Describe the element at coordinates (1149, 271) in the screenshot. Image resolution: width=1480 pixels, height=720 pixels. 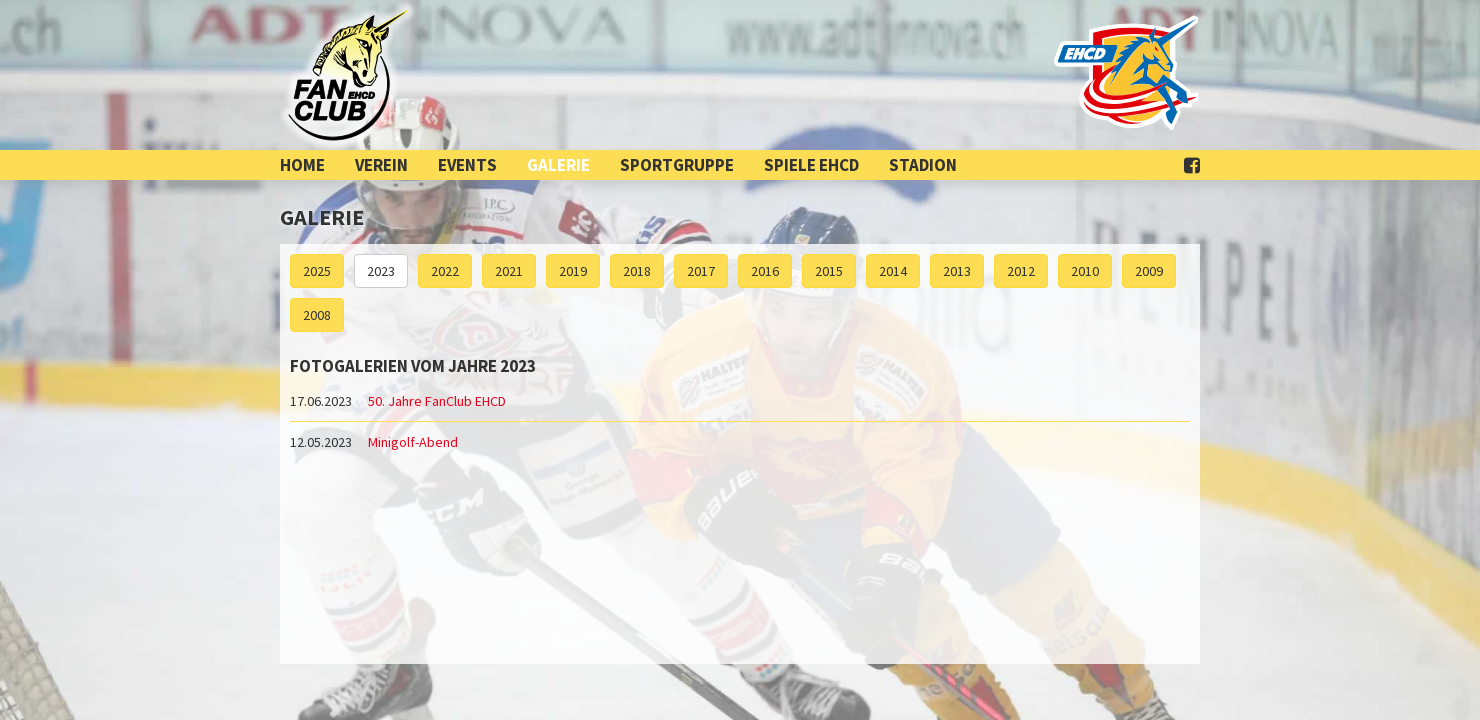
I see `2009` at that location.